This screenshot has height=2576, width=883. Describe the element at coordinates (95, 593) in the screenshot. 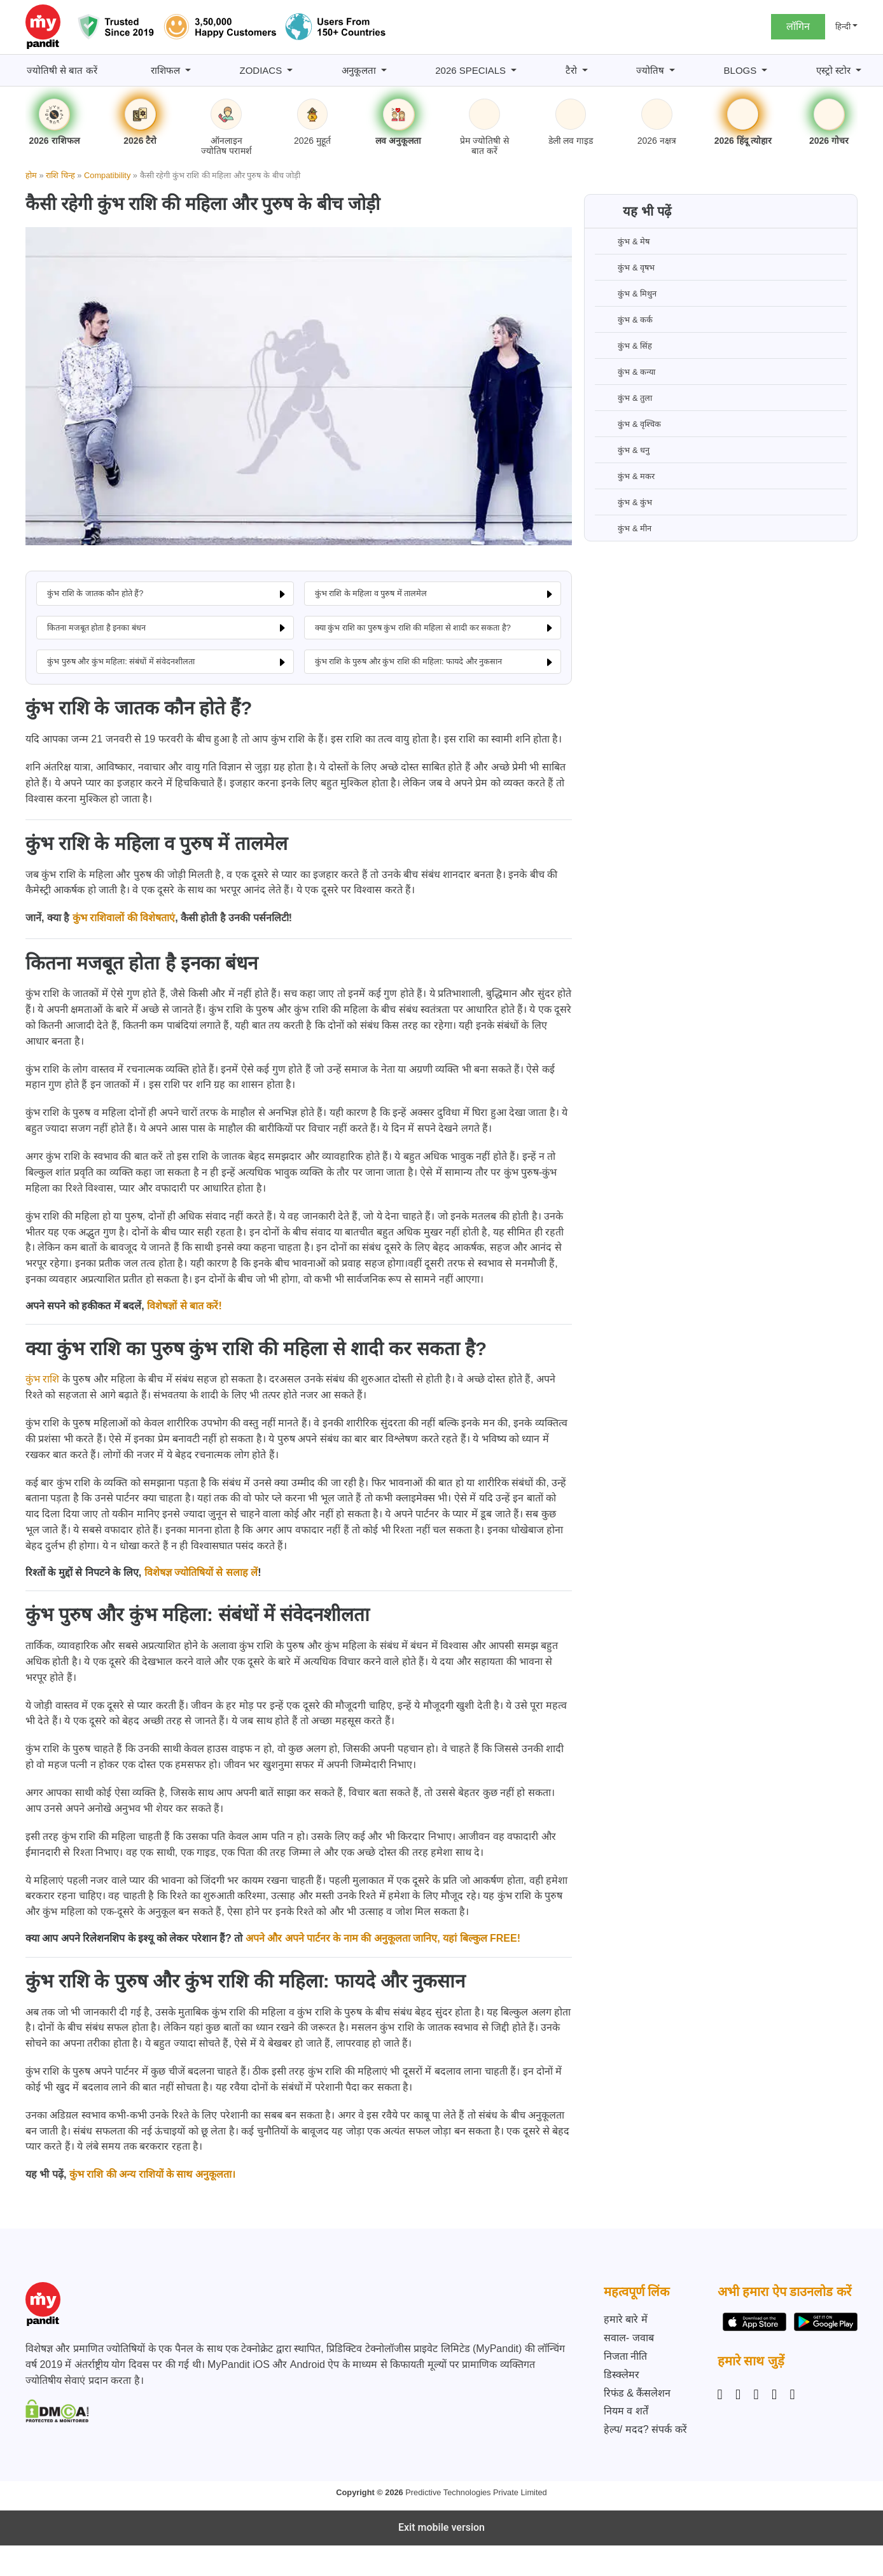

I see `कुंभ राशि के जातक कौन होते हैं?` at that location.